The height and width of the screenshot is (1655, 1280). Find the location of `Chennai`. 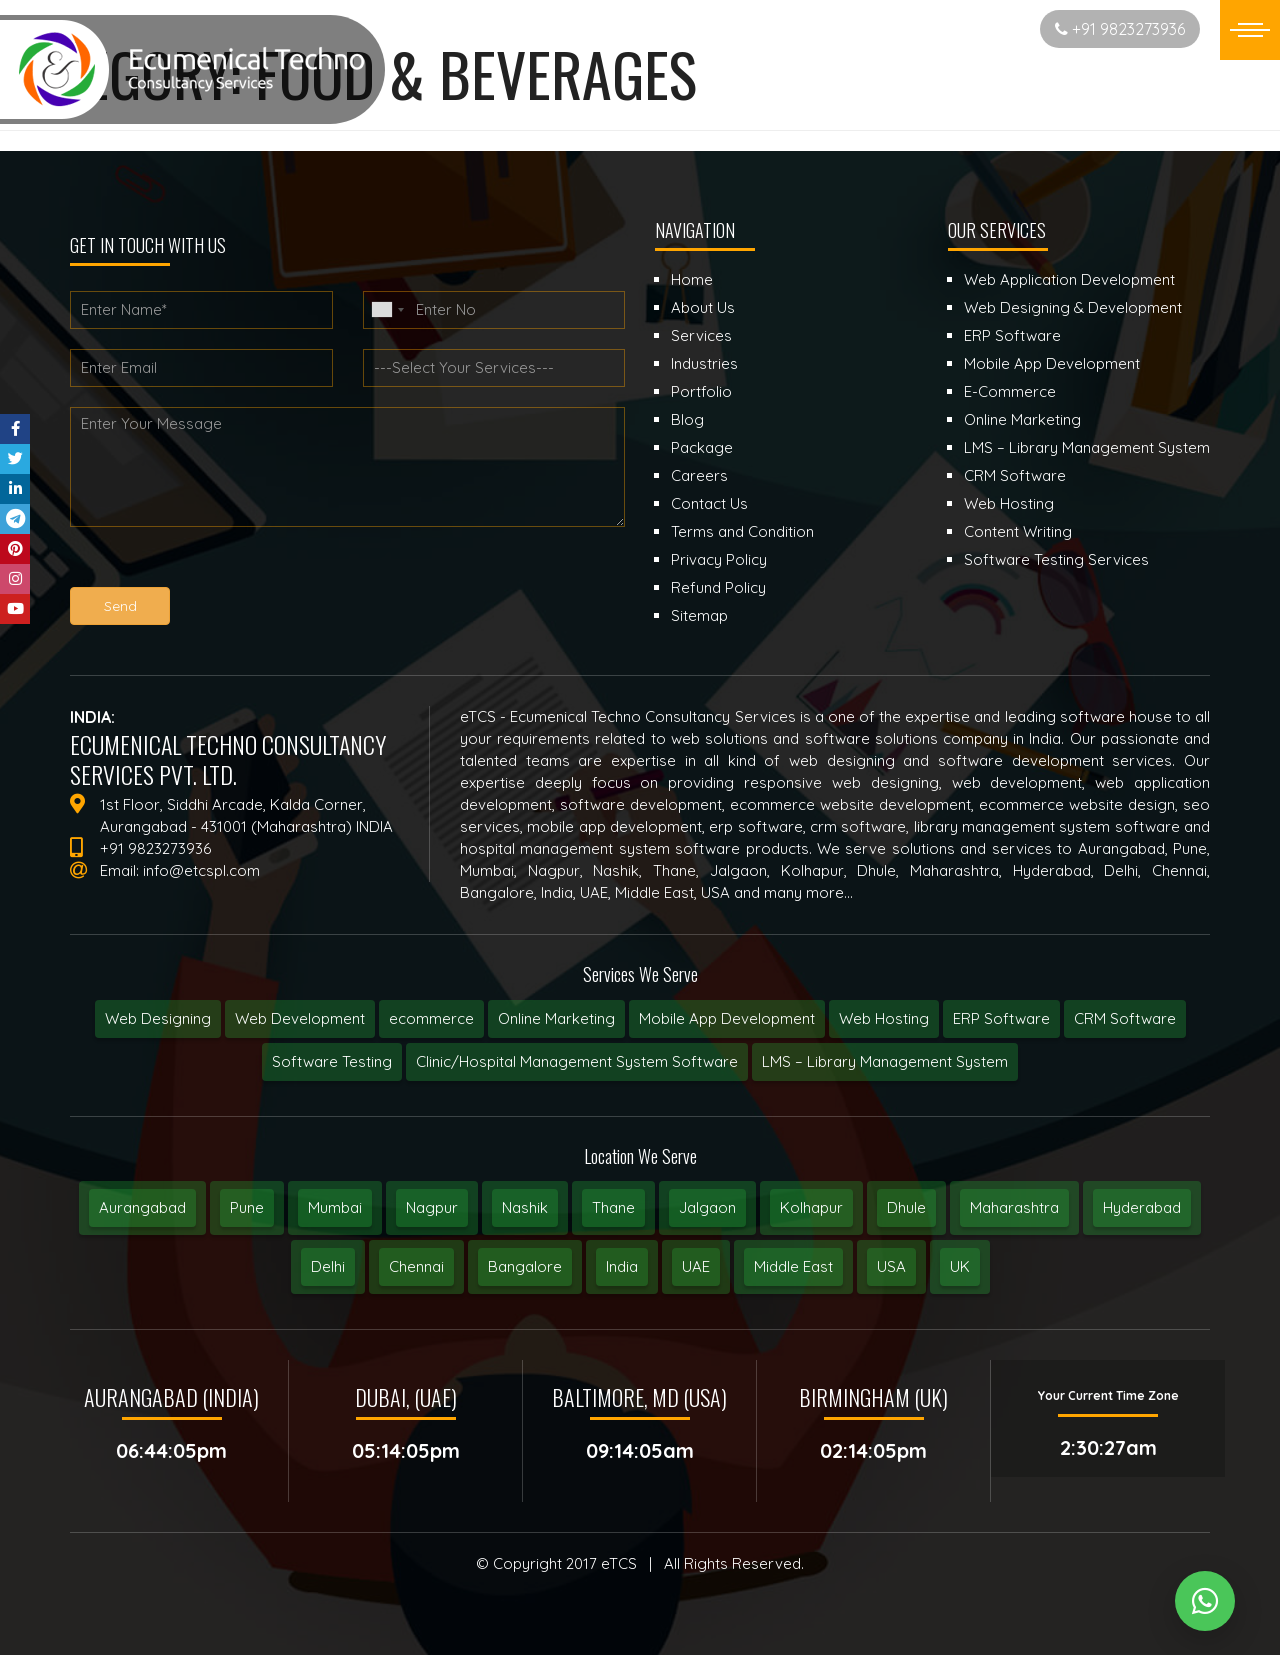

Chennai is located at coordinates (416, 1266).